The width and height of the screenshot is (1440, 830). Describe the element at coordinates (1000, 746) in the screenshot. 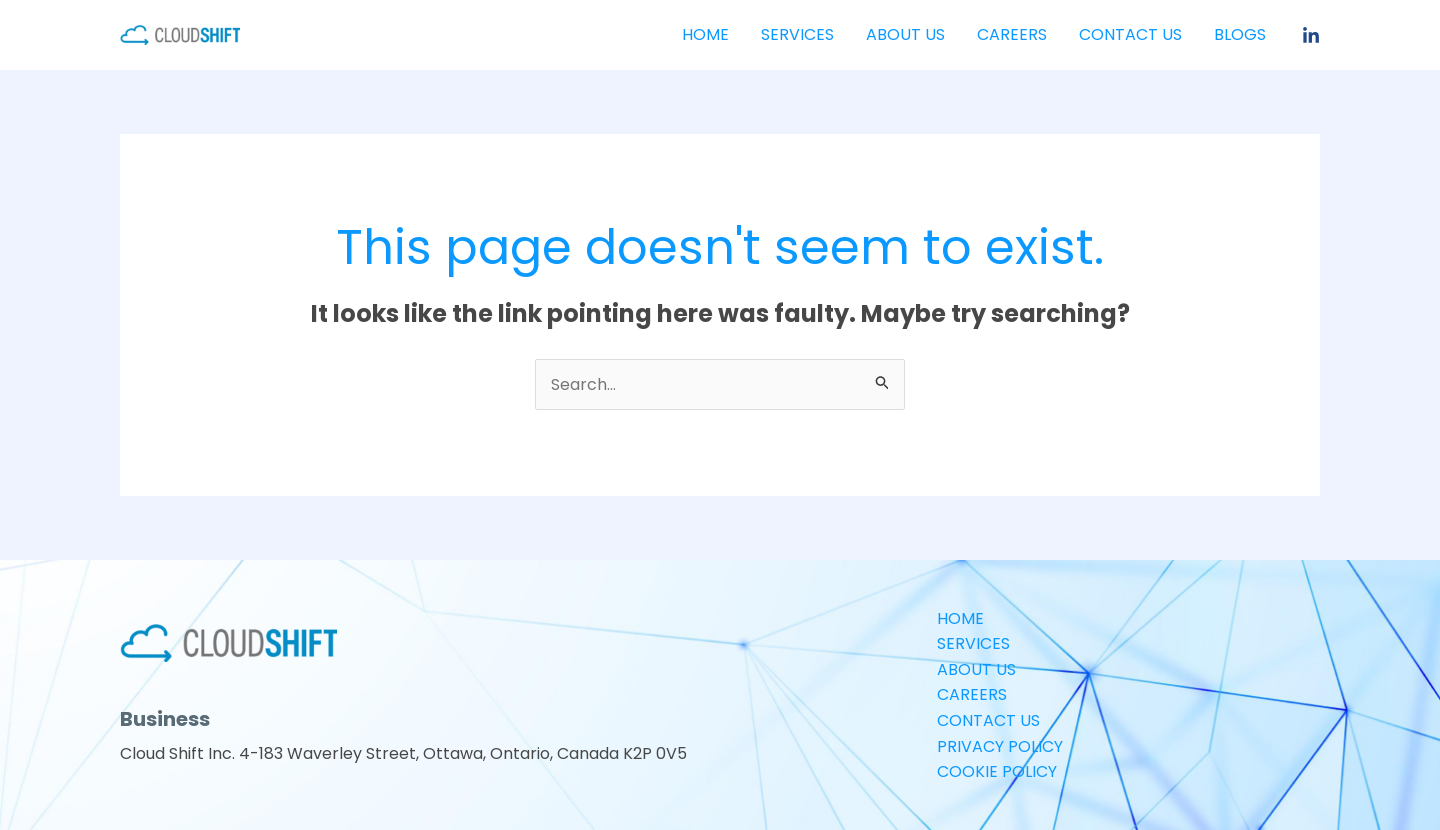

I see `PRIVACY POLICY` at that location.